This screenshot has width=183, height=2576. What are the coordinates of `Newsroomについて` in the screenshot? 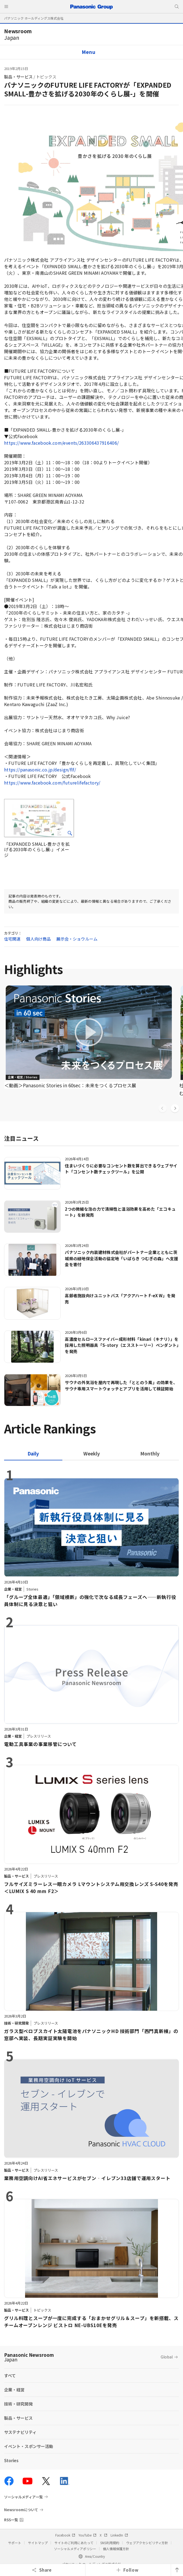 It's located at (21, 2509).